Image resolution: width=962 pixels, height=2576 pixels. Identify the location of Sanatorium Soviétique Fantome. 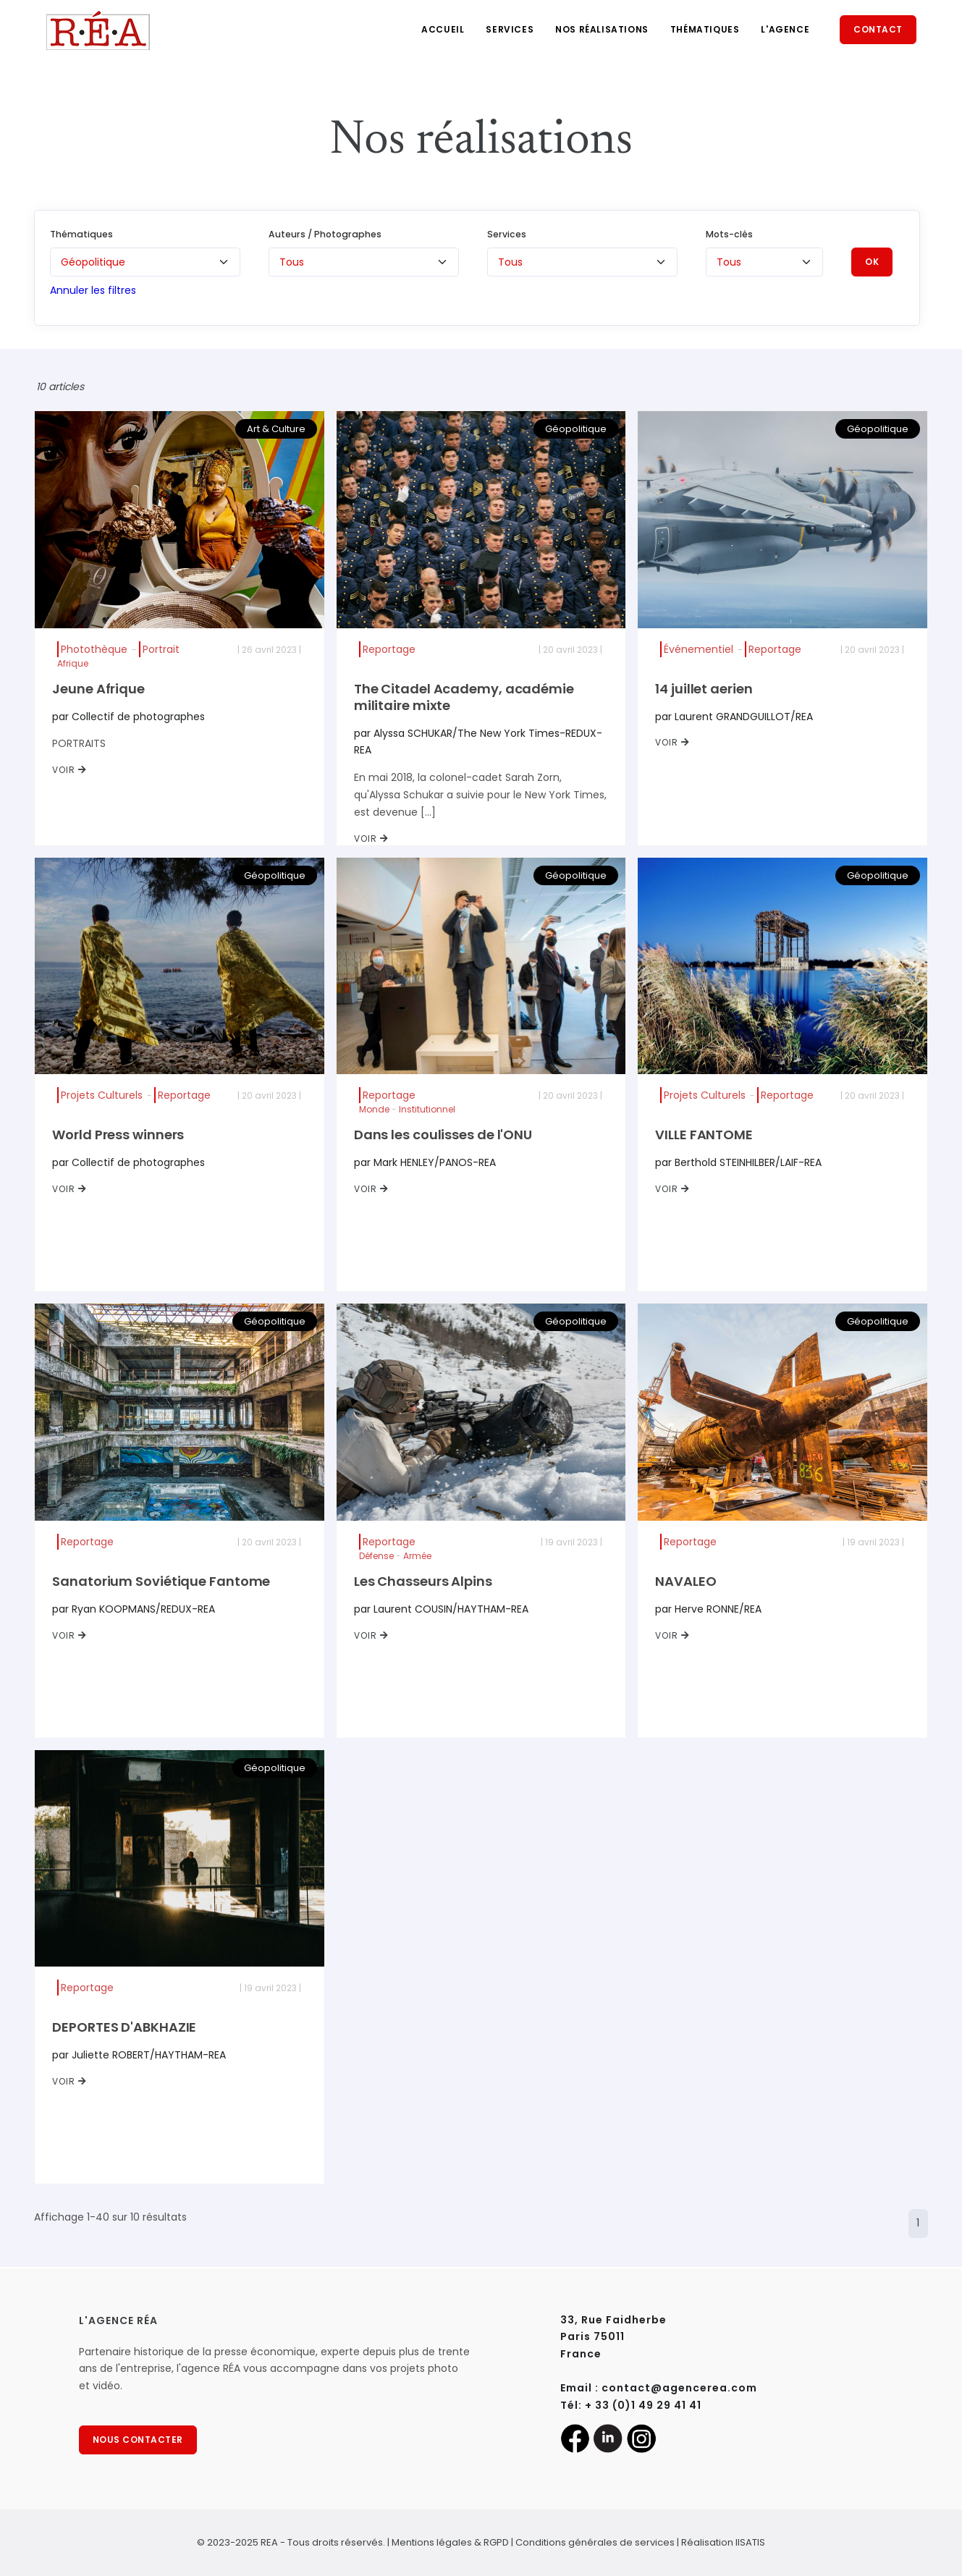
(161, 1581).